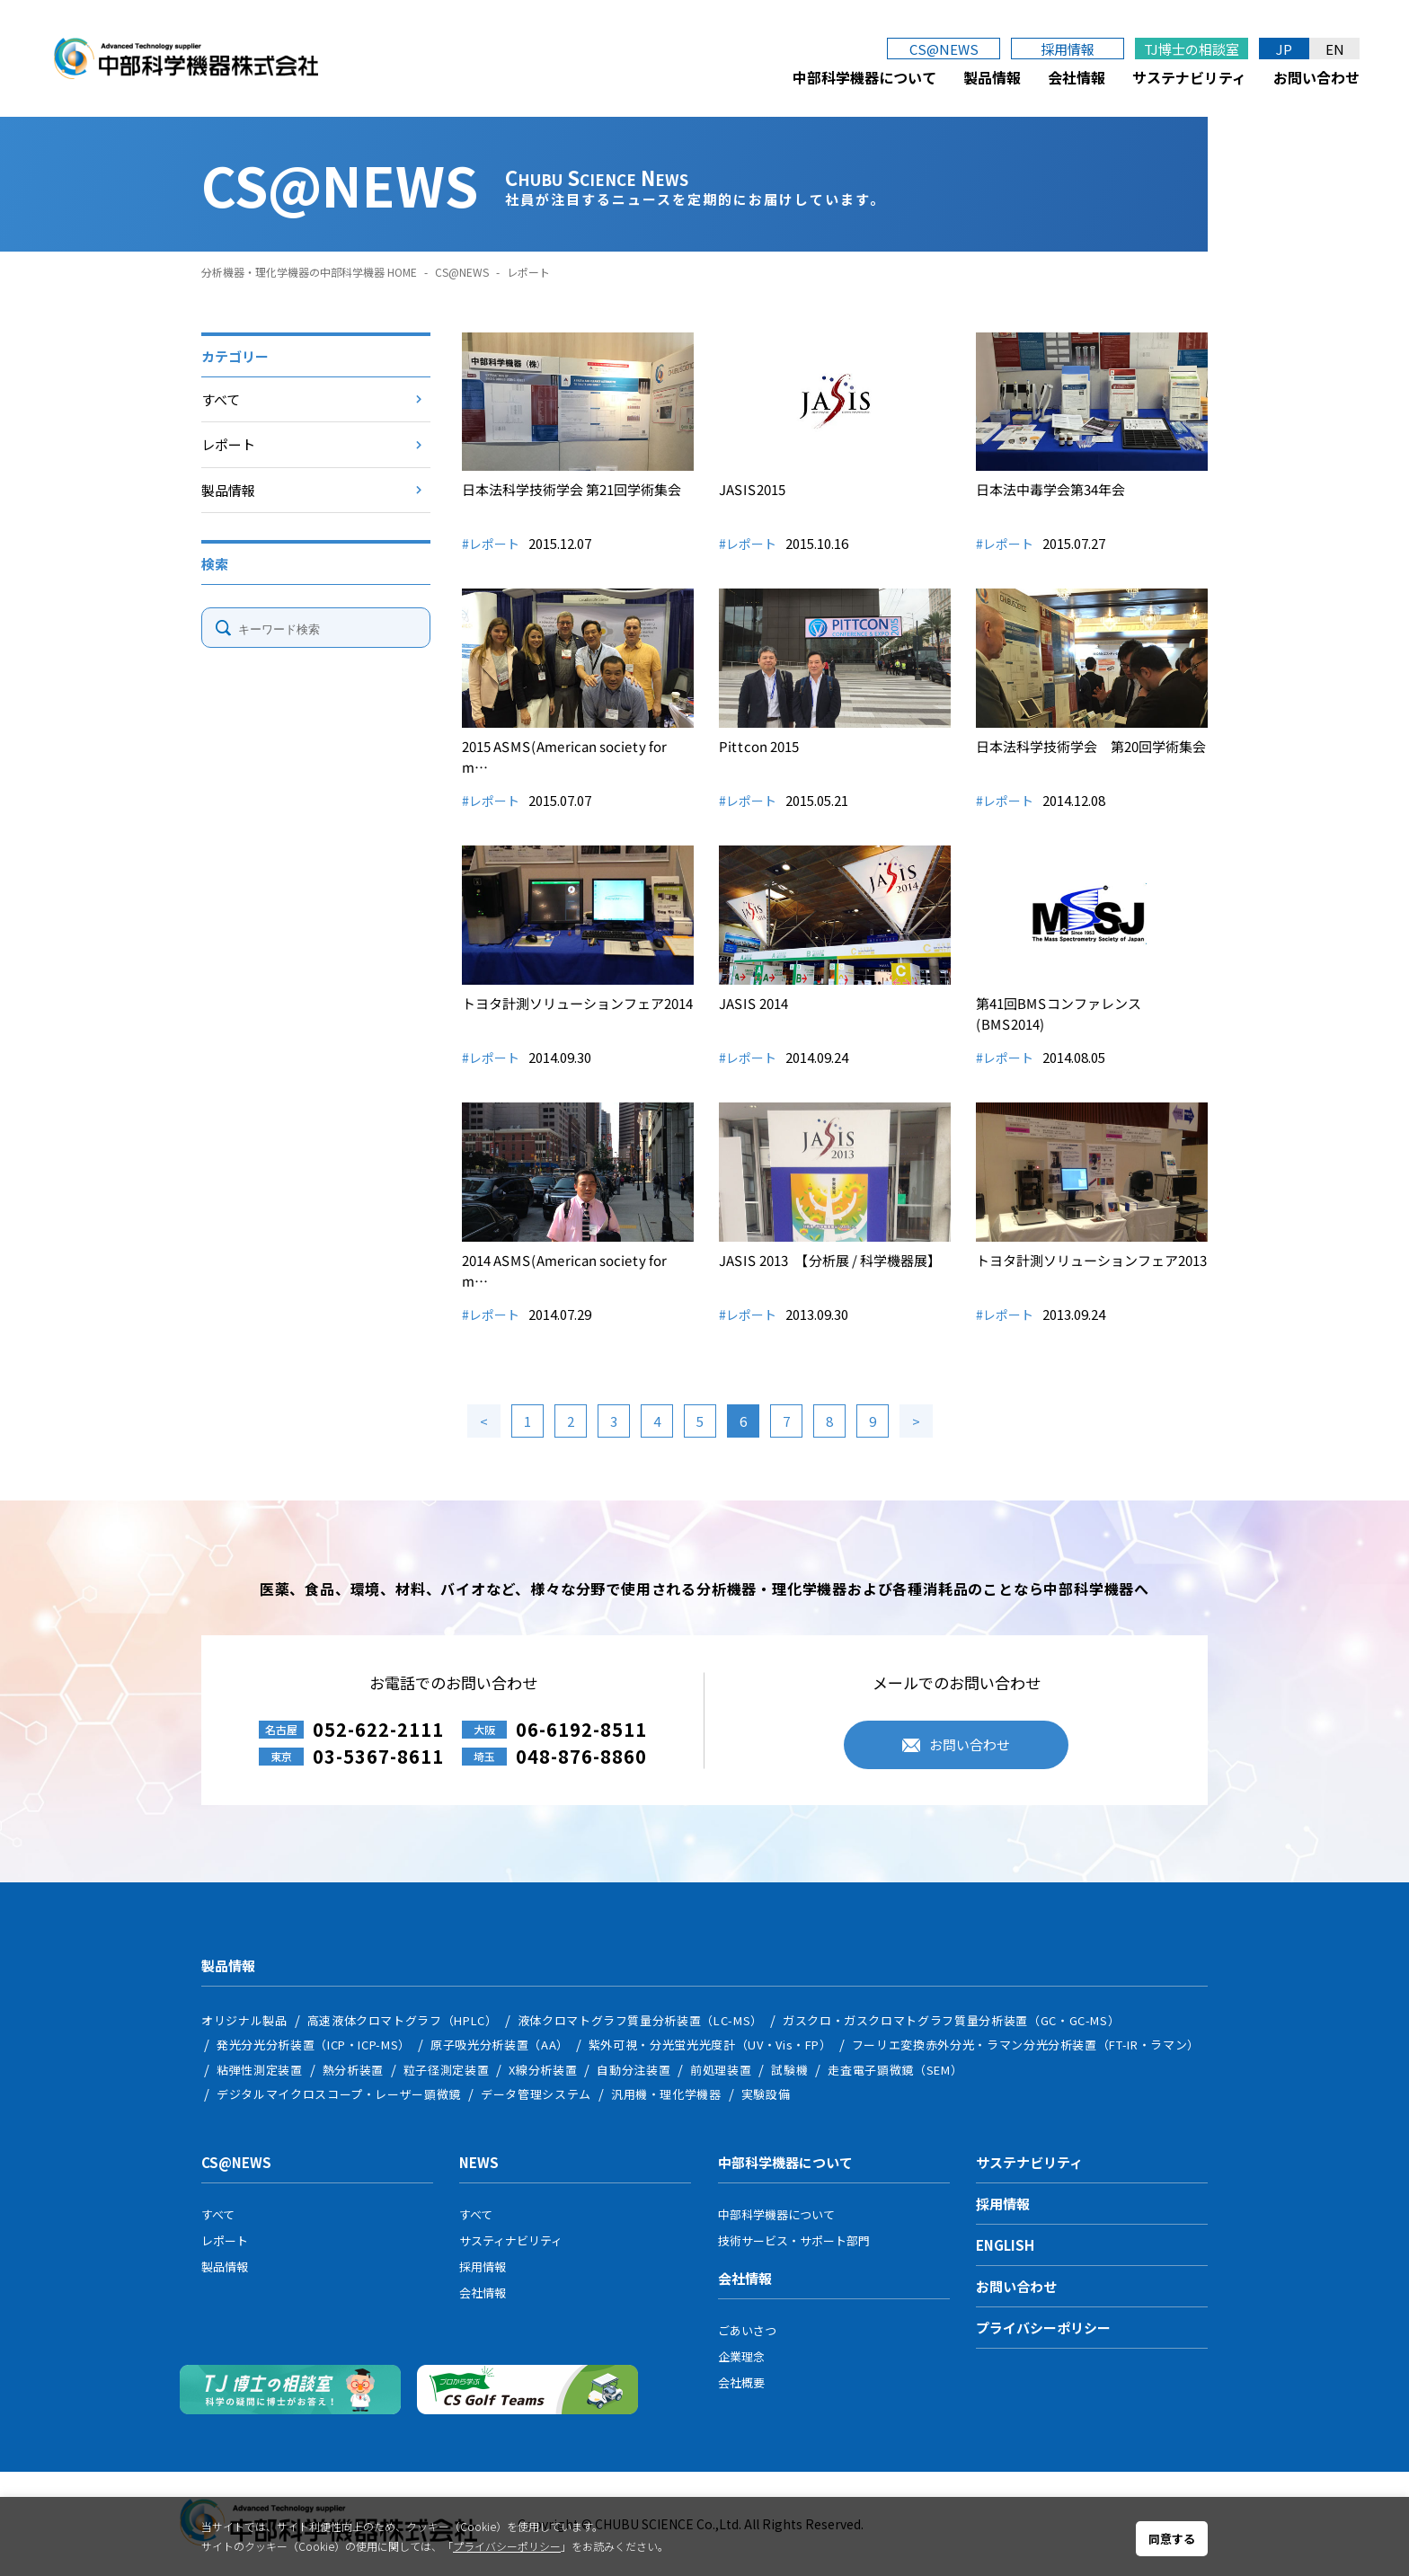  I want to click on 原子吸光分析装置（AA）, so click(499, 2044).